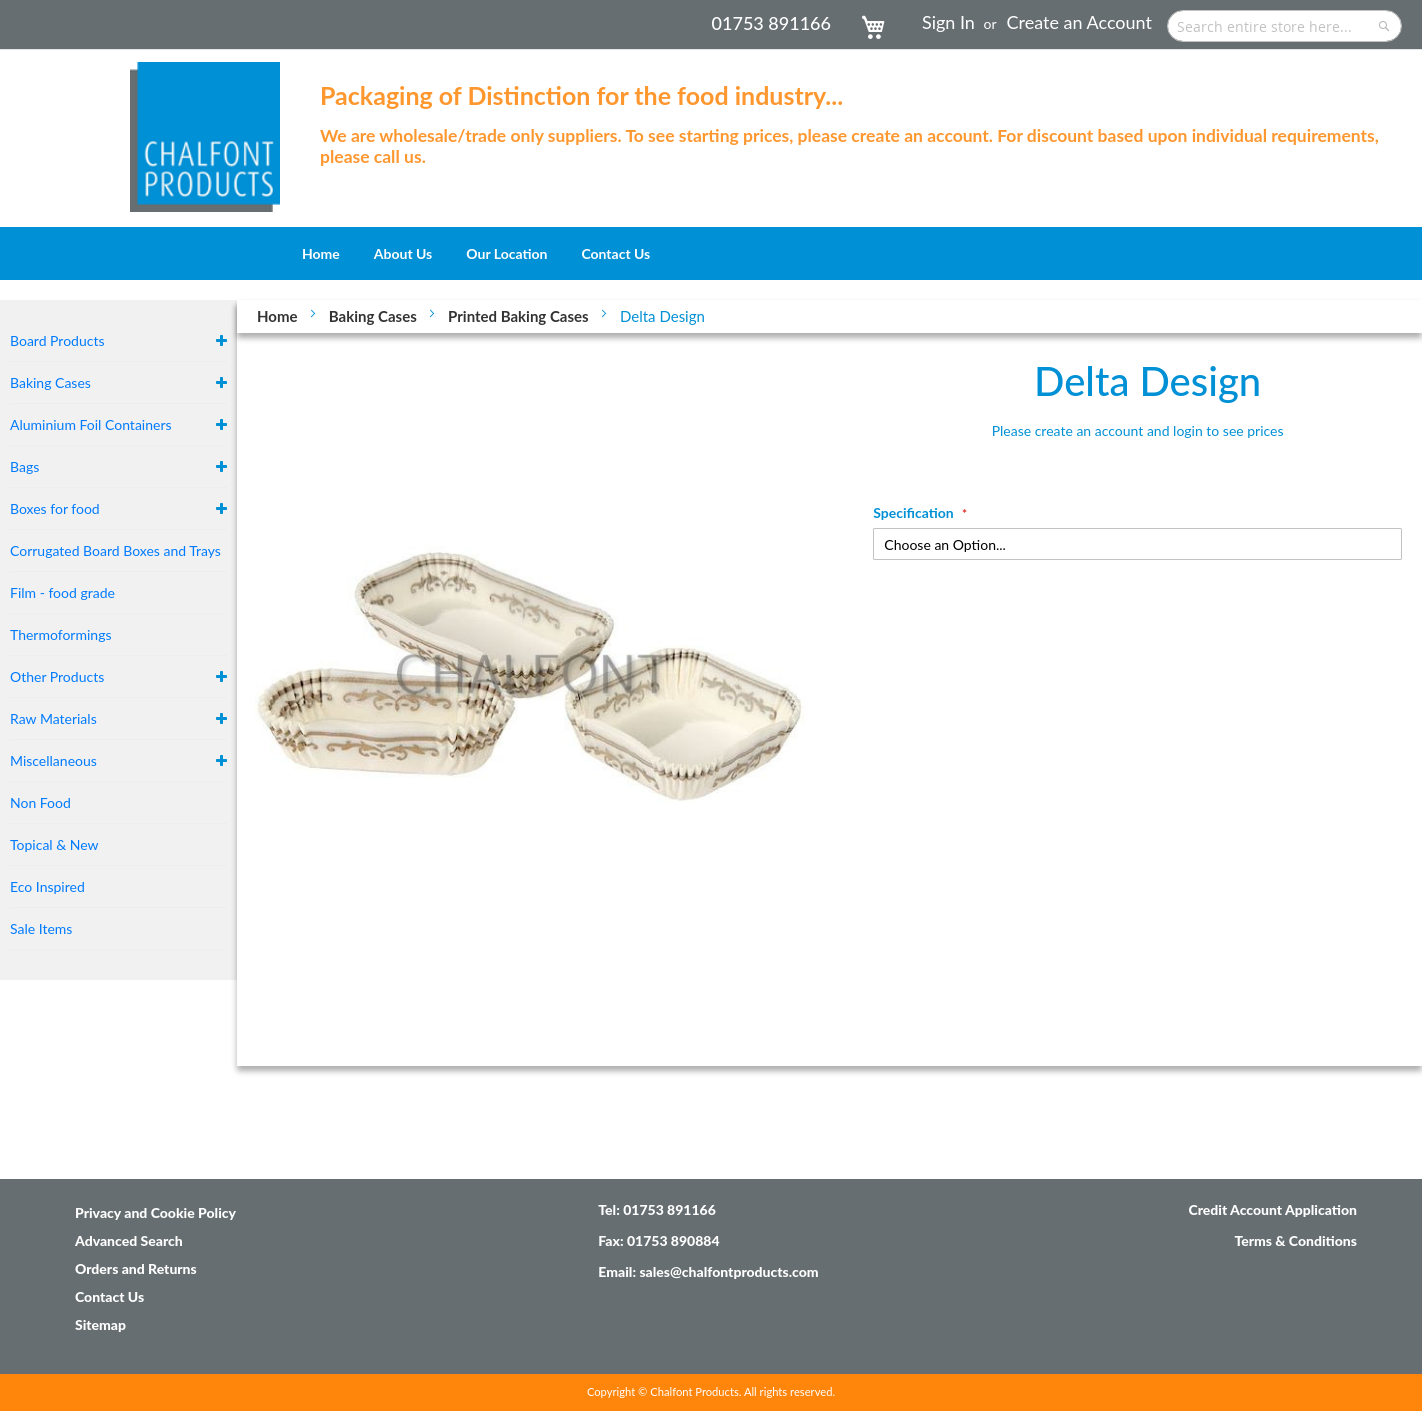  What do you see at coordinates (47, 886) in the screenshot?
I see `Eco Inspired` at bounding box center [47, 886].